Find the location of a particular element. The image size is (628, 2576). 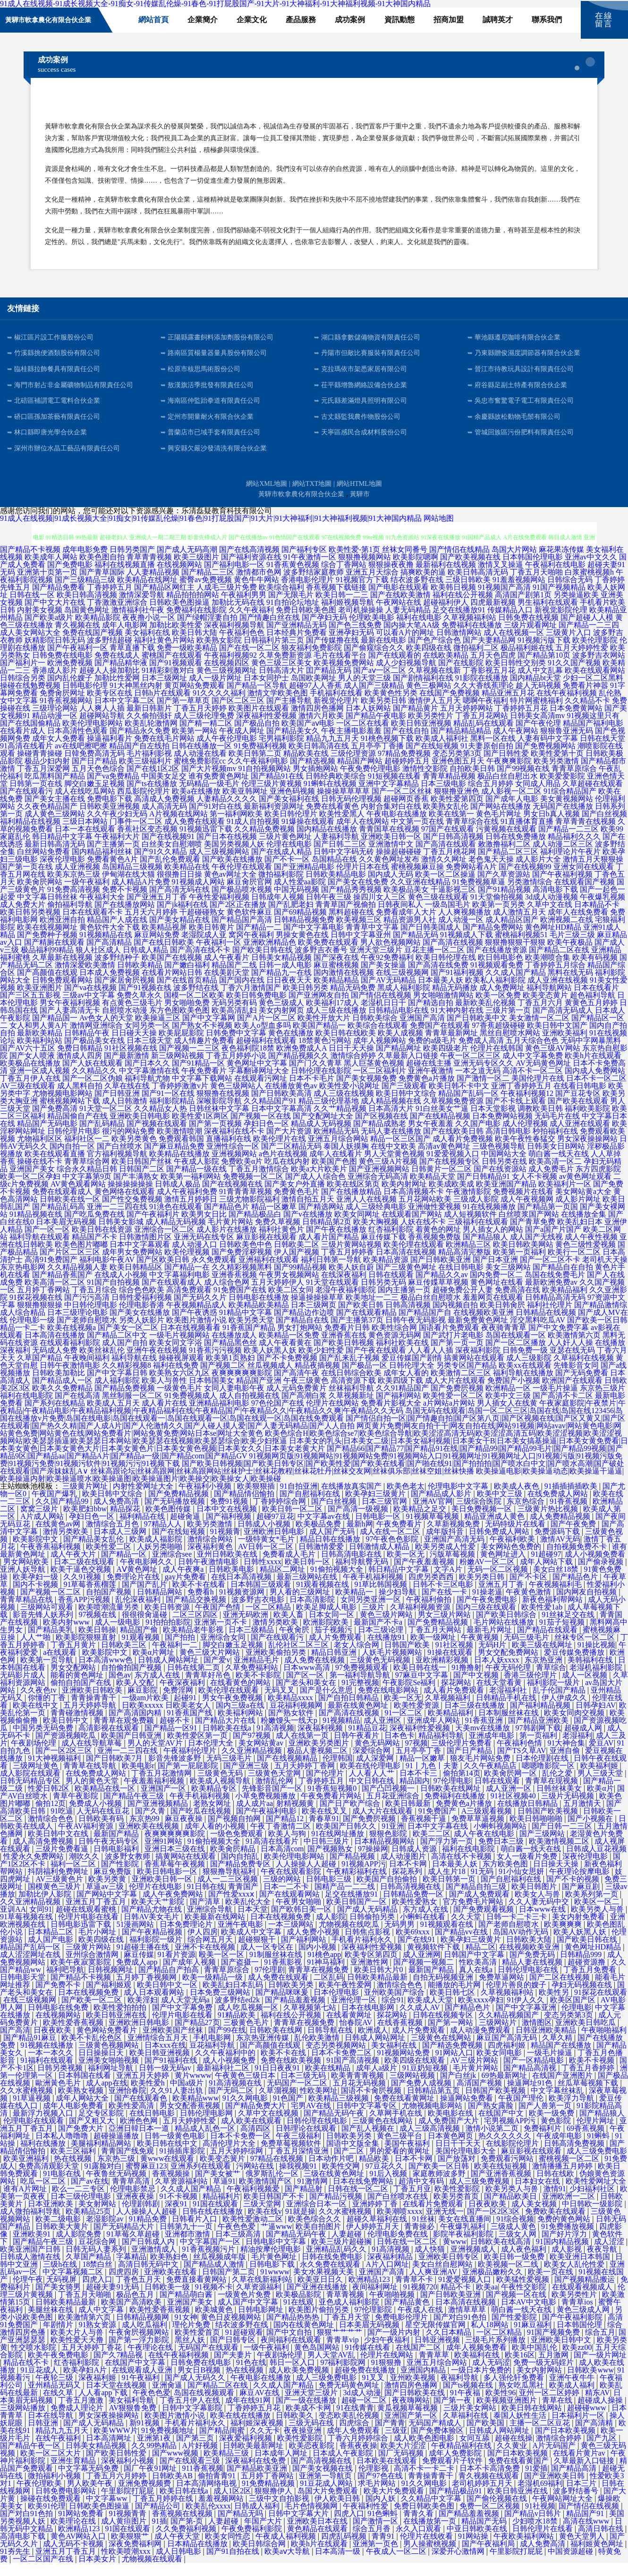

久久艹精品视频 is located at coordinates (340, 1122).